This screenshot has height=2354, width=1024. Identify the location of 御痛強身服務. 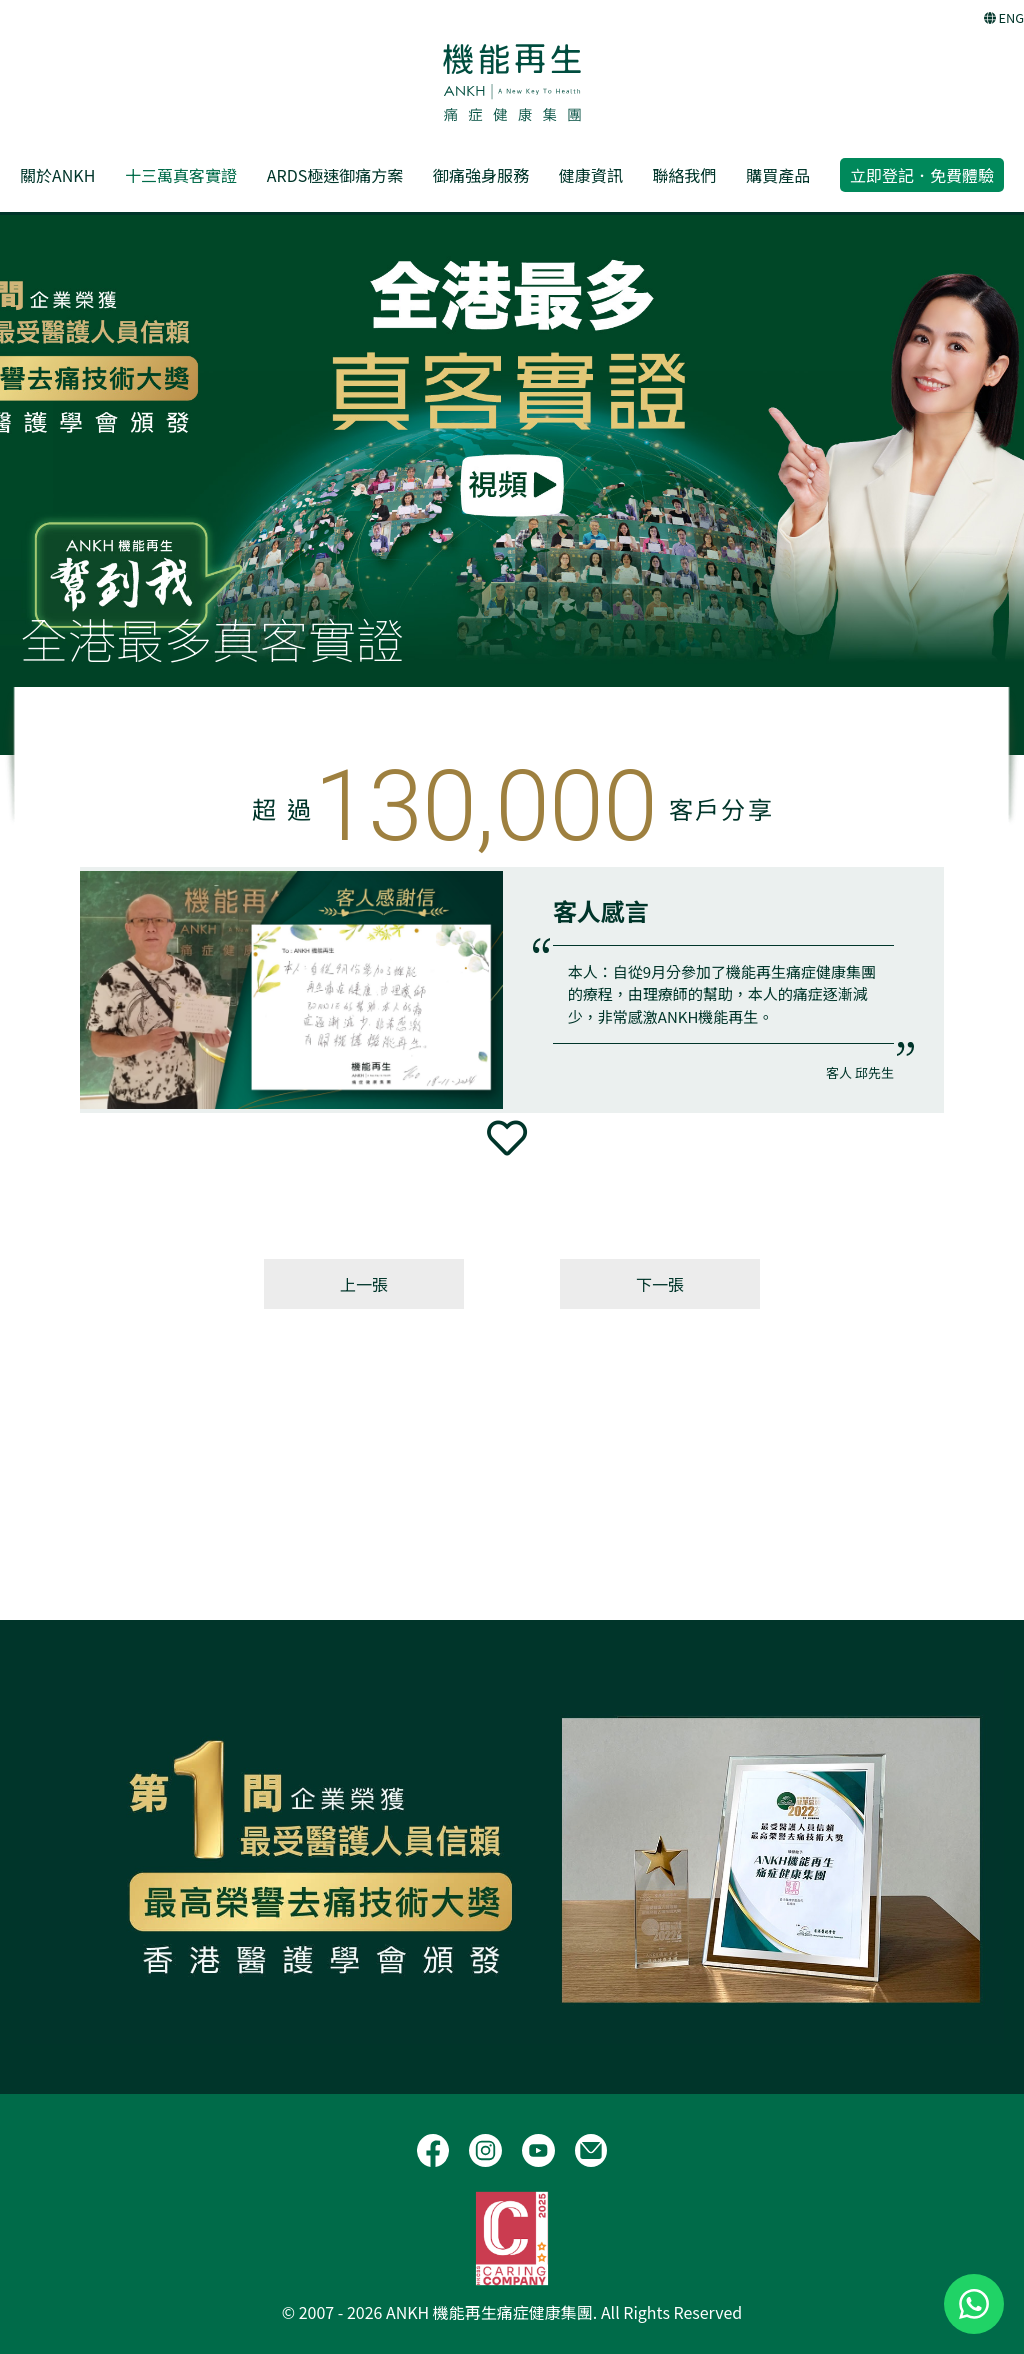
(481, 175).